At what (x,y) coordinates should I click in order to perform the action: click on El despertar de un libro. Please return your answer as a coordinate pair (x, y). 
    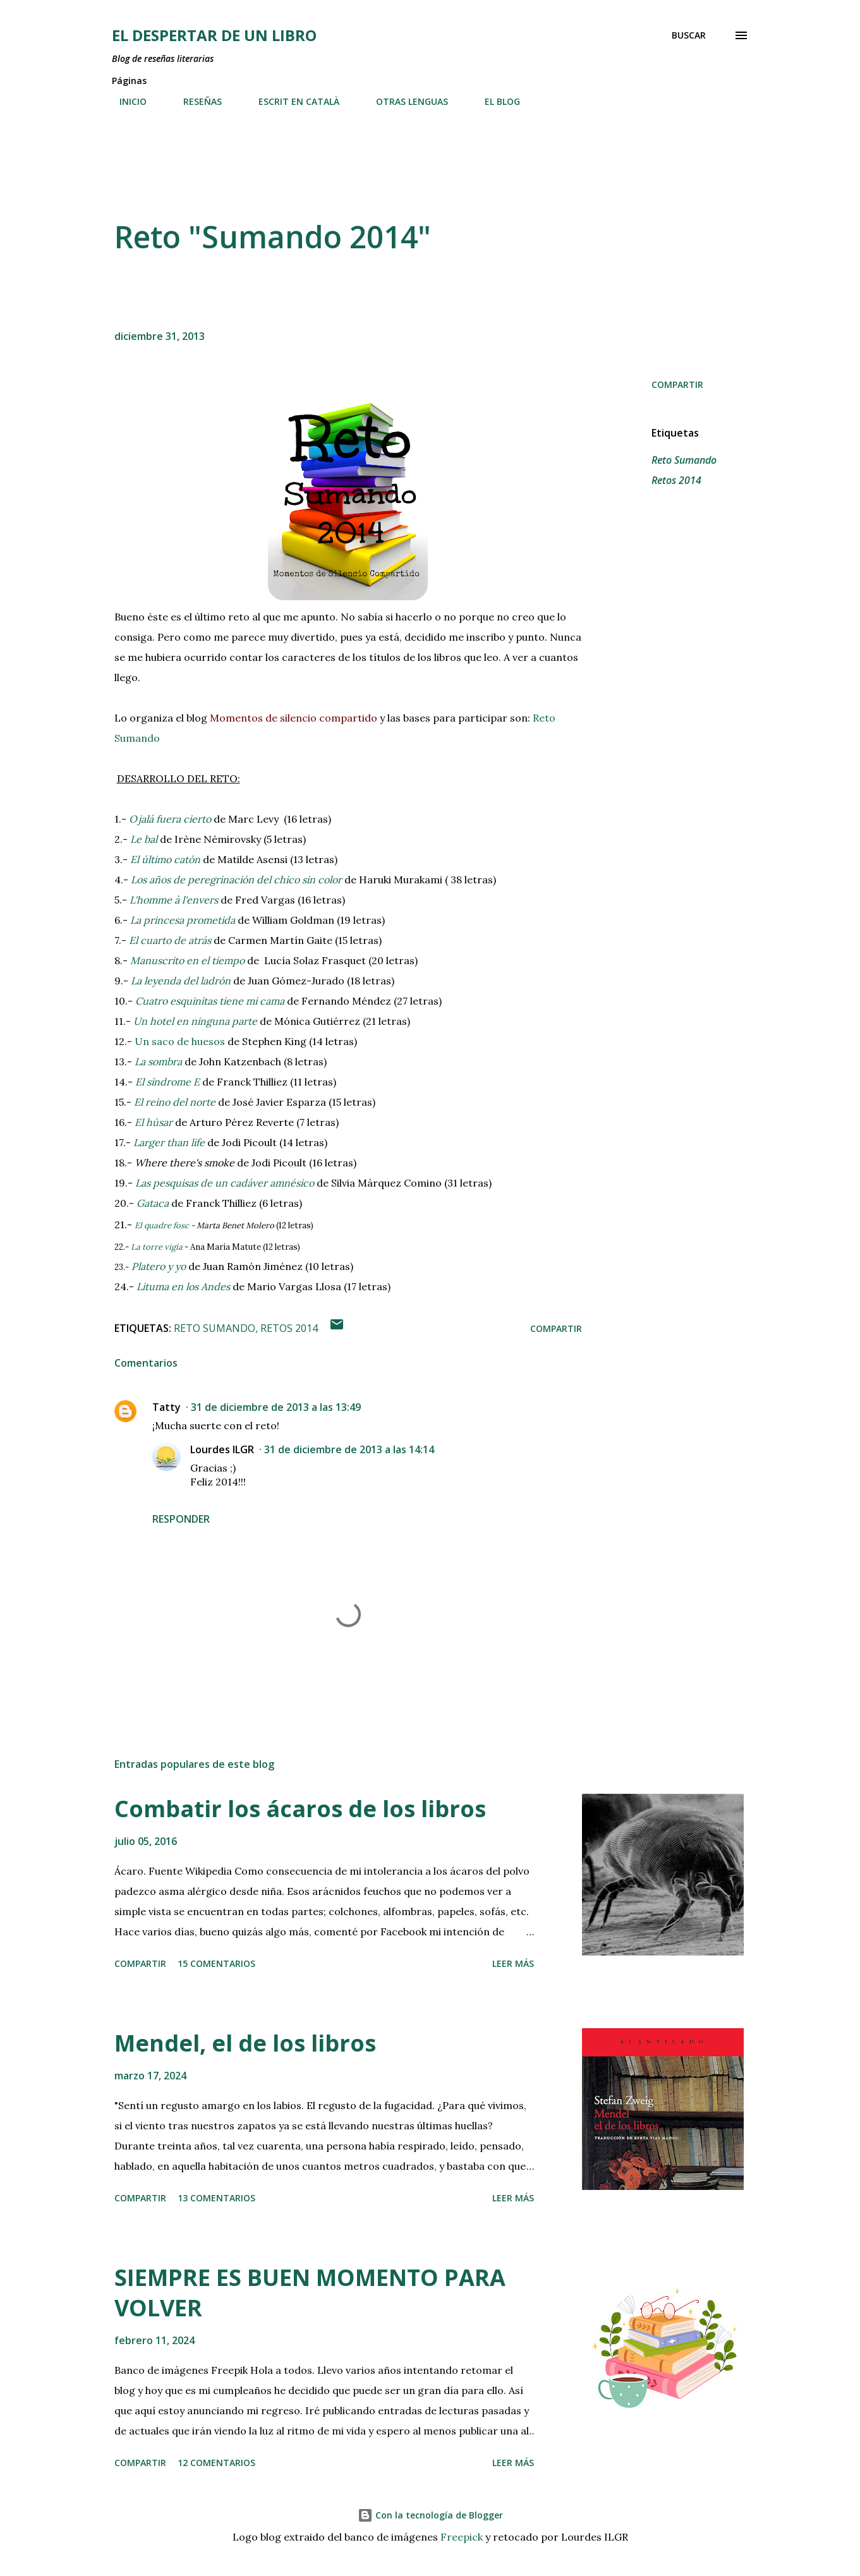
    Looking at the image, I should click on (214, 35).